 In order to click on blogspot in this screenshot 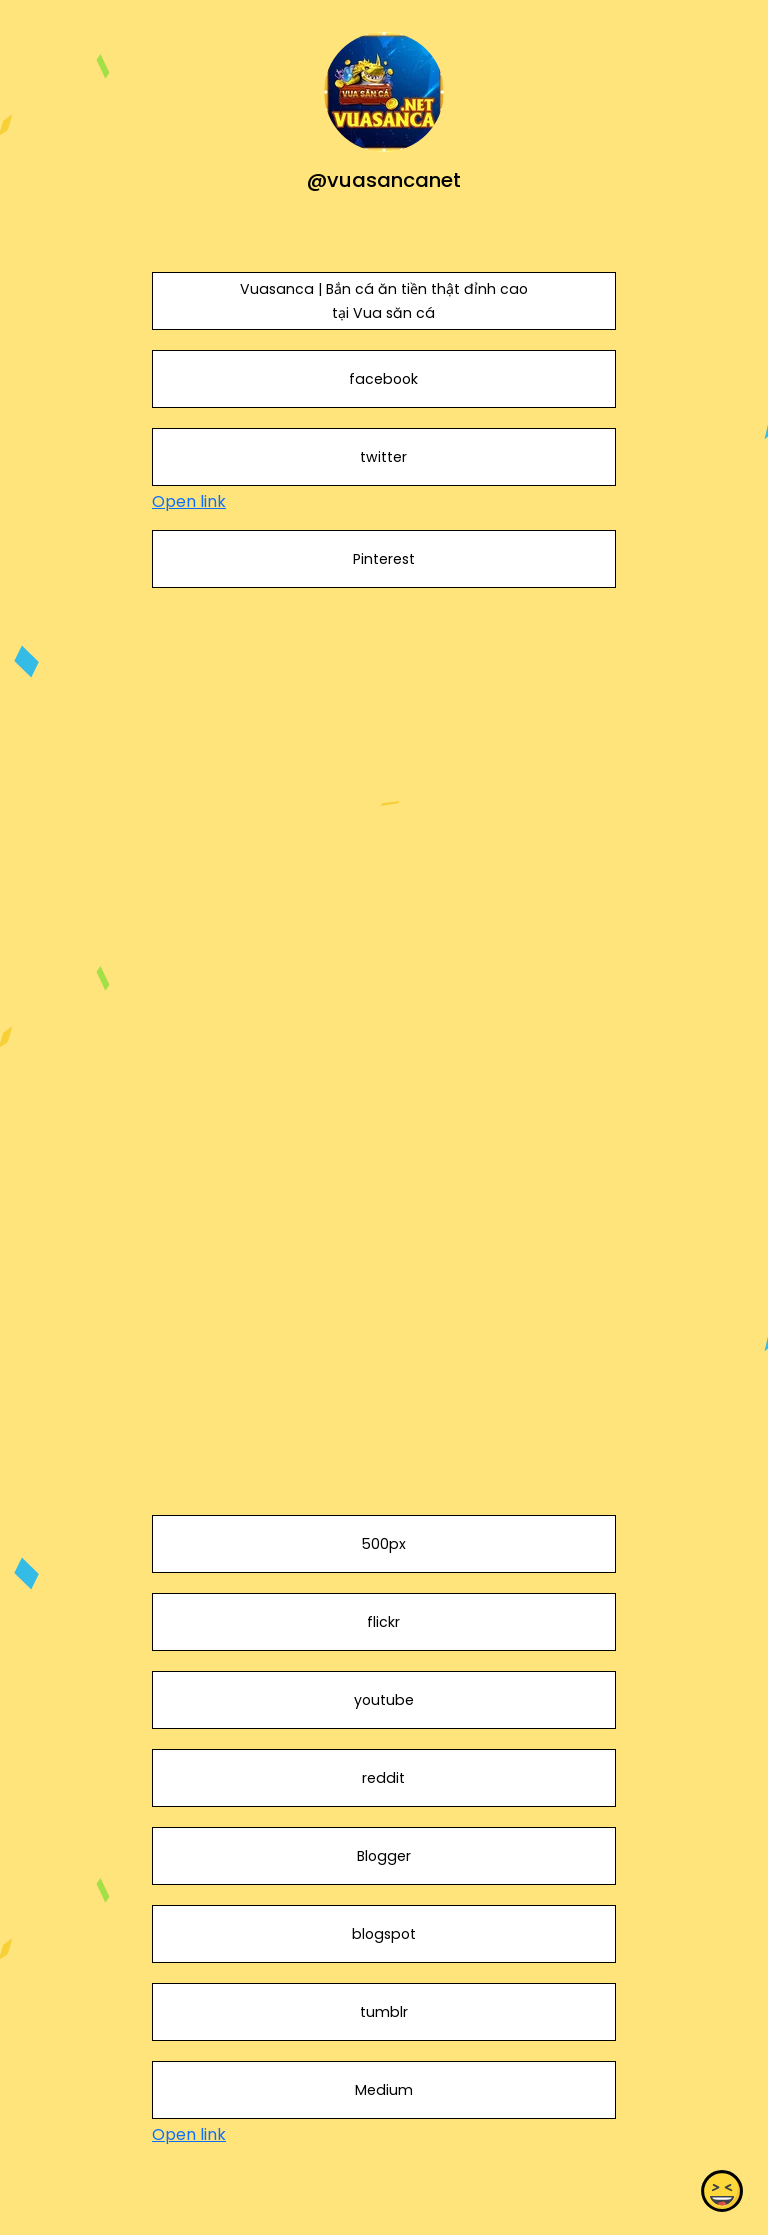, I will do `click(384, 1934)`.